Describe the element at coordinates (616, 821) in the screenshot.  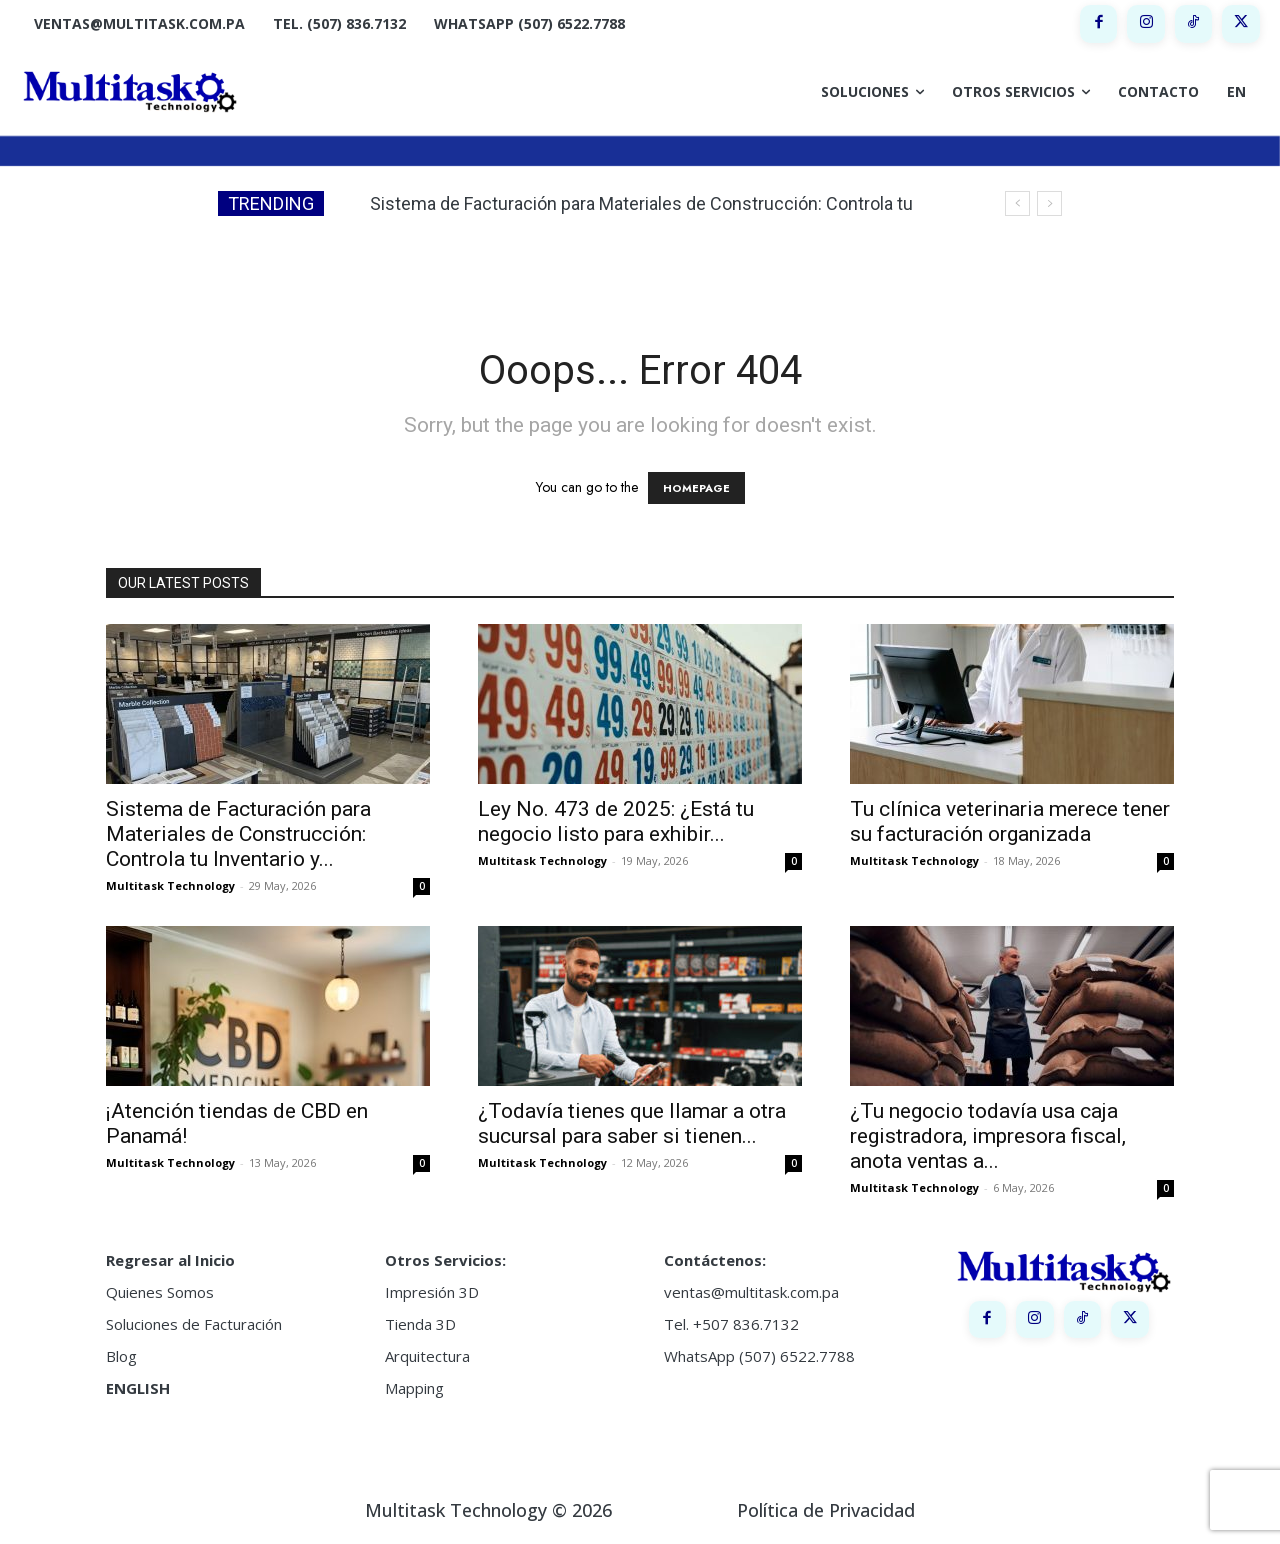
I see `Ley No. 473 de 2025: ¿Está tu negocio listo para exhibir...` at that location.